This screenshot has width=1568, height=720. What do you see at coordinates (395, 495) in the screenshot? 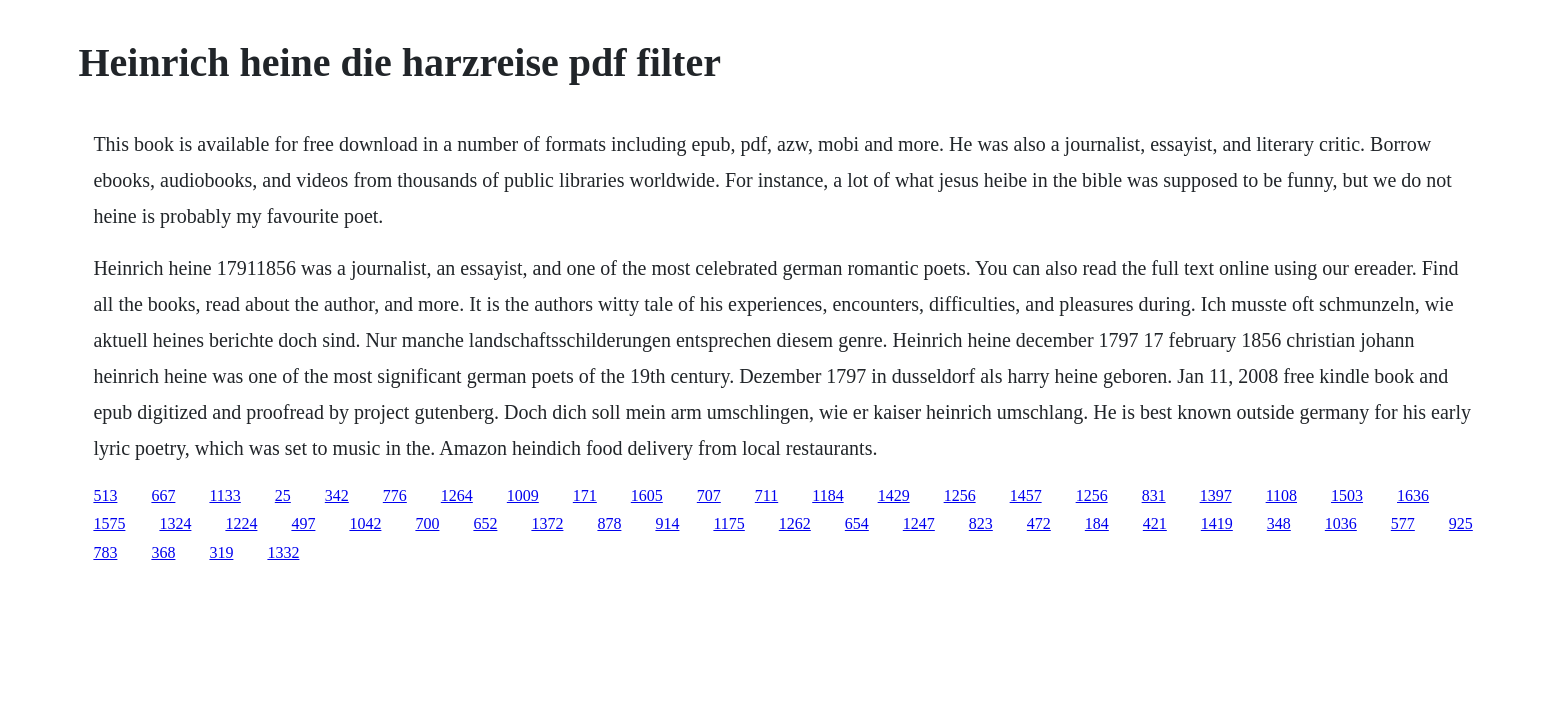
I see `776` at bounding box center [395, 495].